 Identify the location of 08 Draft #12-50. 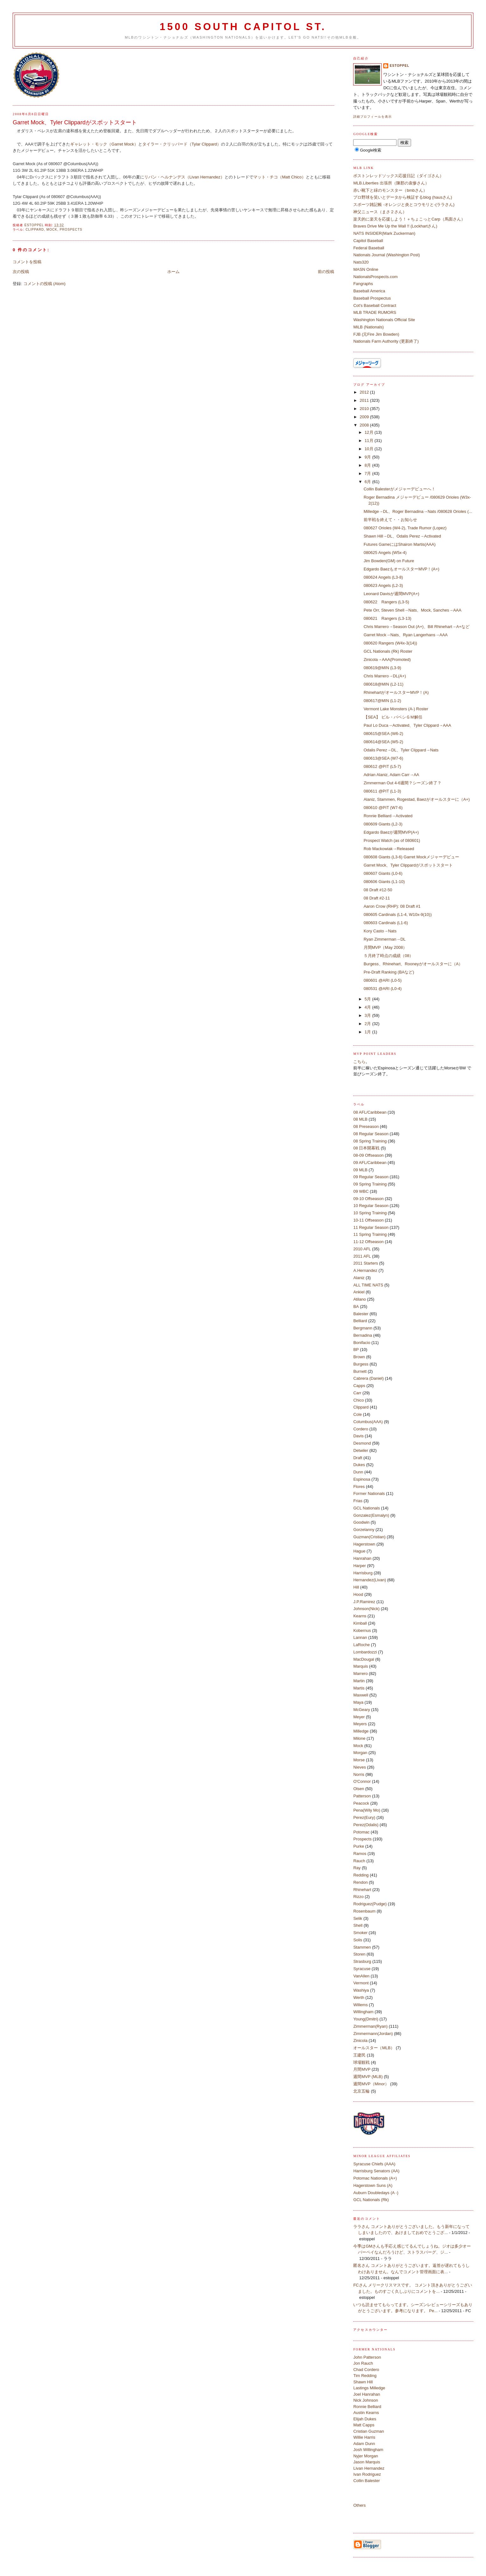
(378, 889).